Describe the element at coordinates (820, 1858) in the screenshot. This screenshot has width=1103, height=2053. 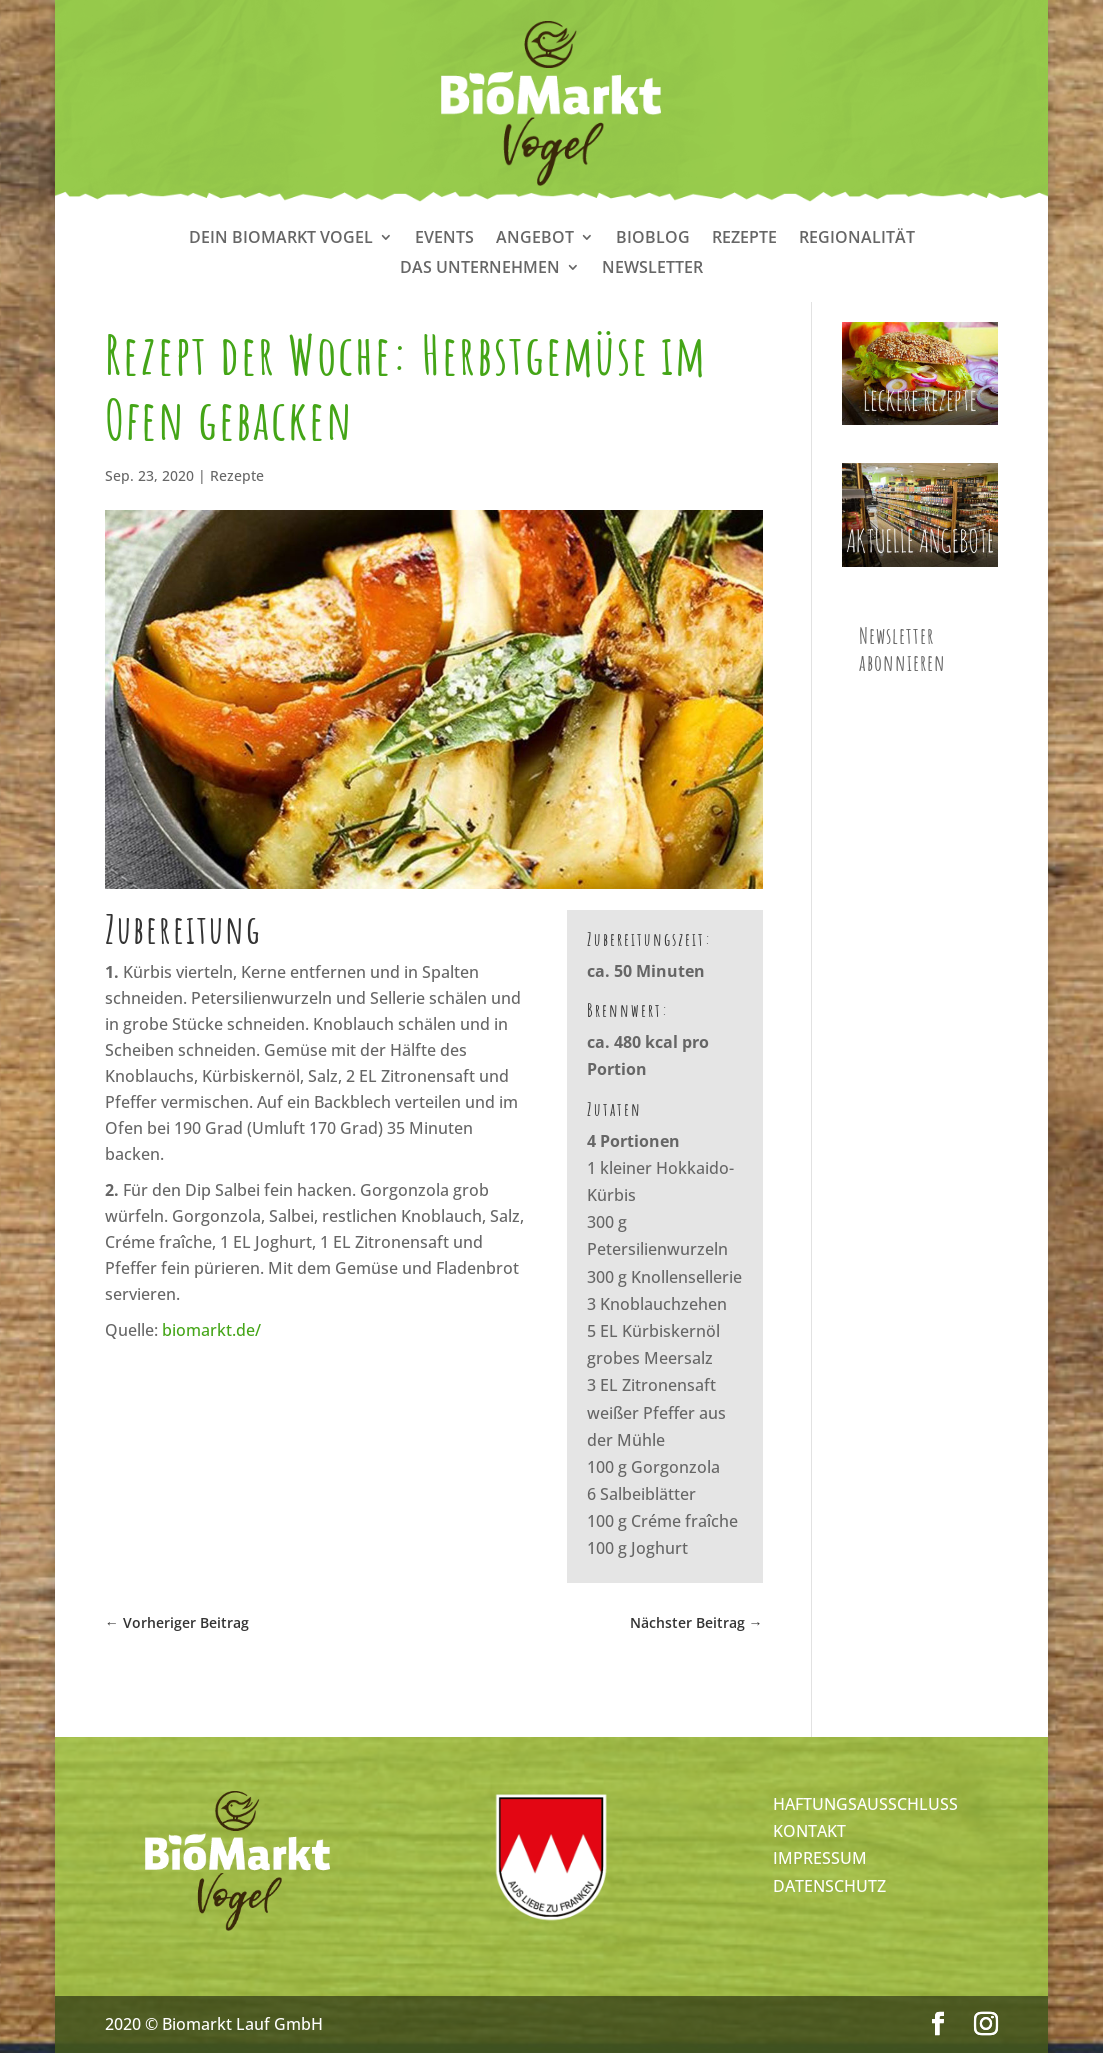
I see `IMPRESSUM` at that location.